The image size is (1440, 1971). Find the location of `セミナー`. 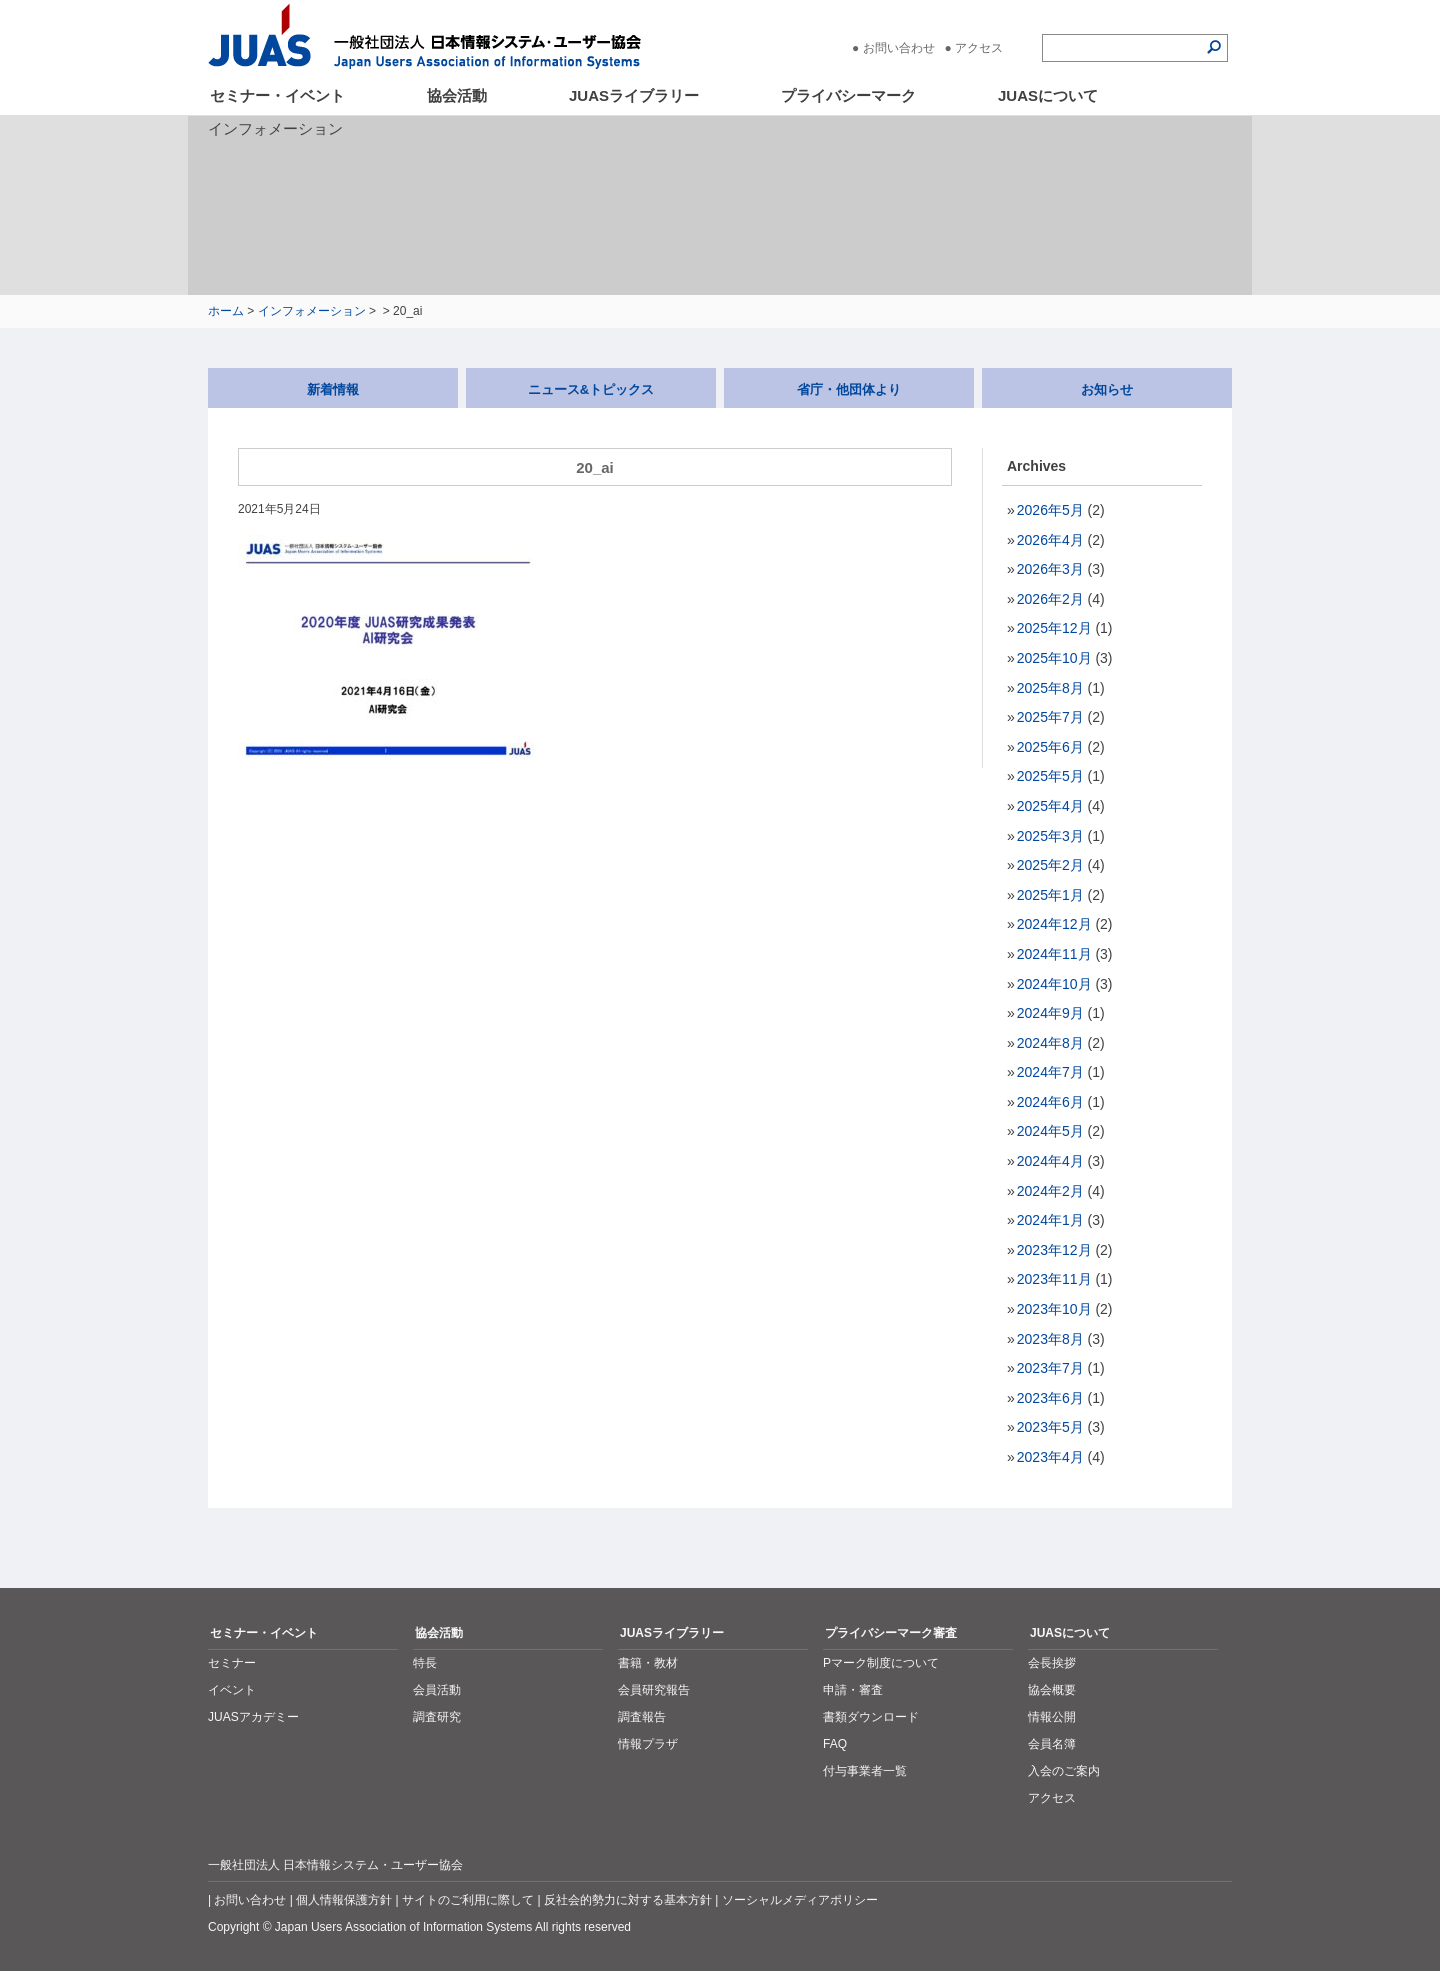

セミナー is located at coordinates (232, 1663).